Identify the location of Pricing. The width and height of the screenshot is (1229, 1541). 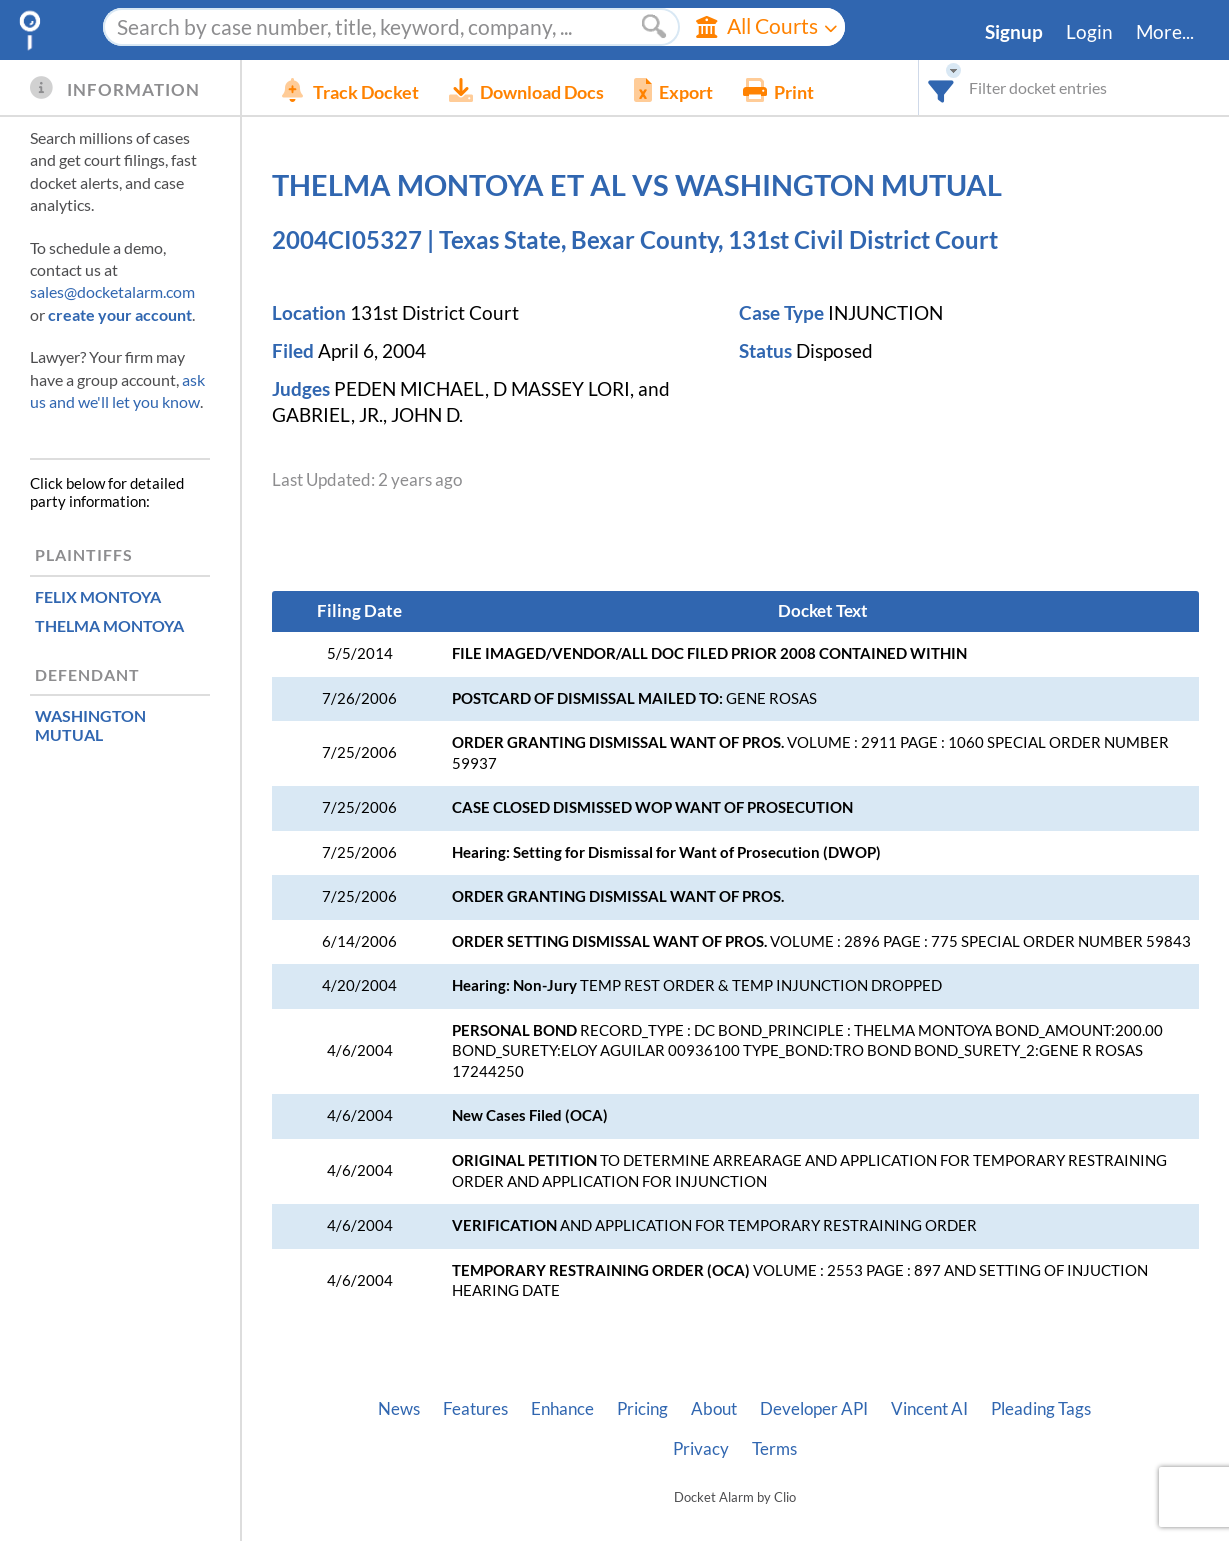
(642, 1409).